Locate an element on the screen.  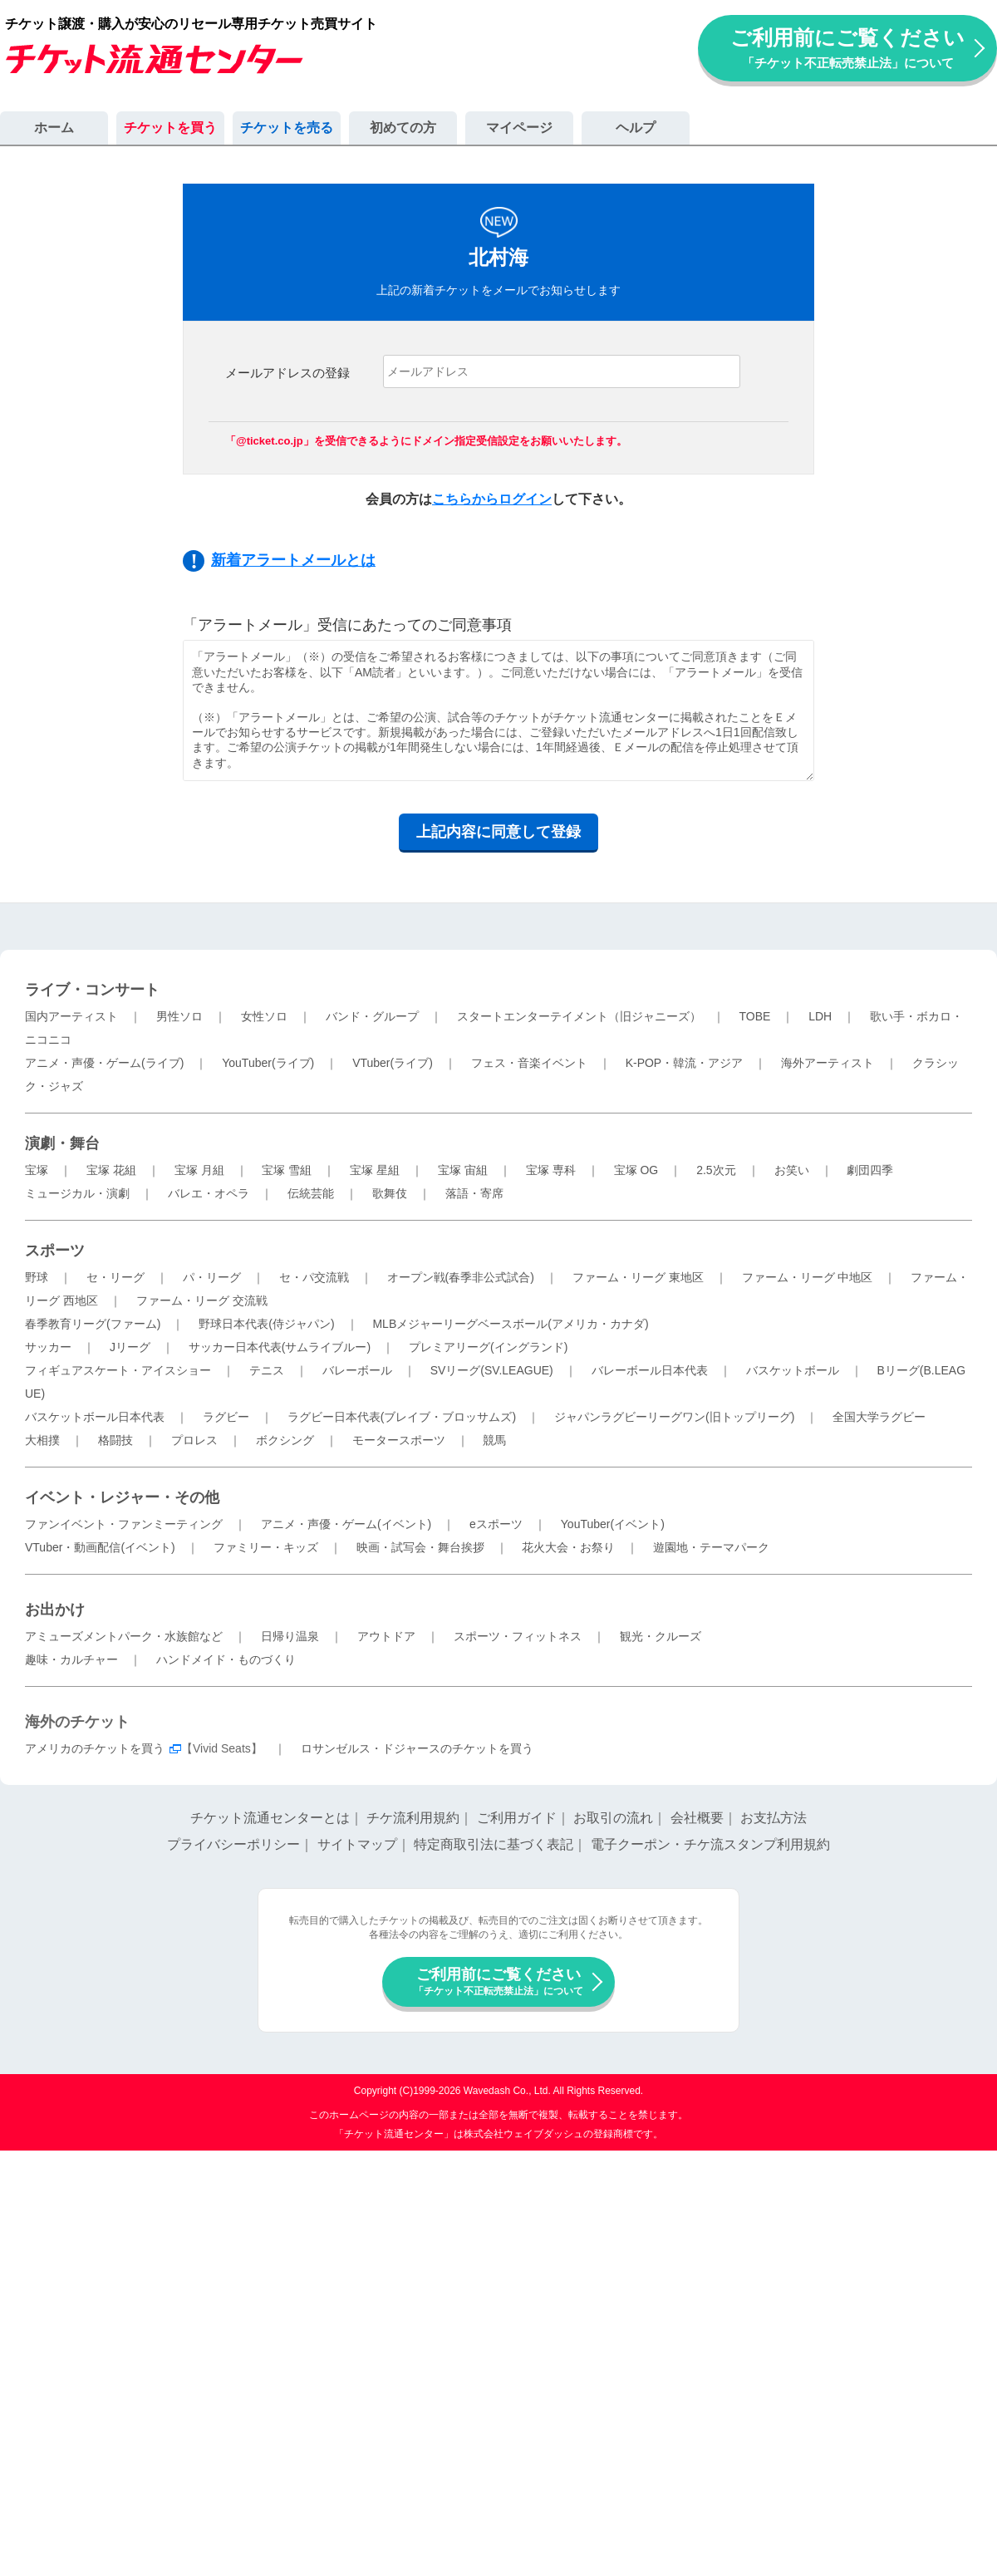
スポーツ・フィットネス is located at coordinates (518, 1636).